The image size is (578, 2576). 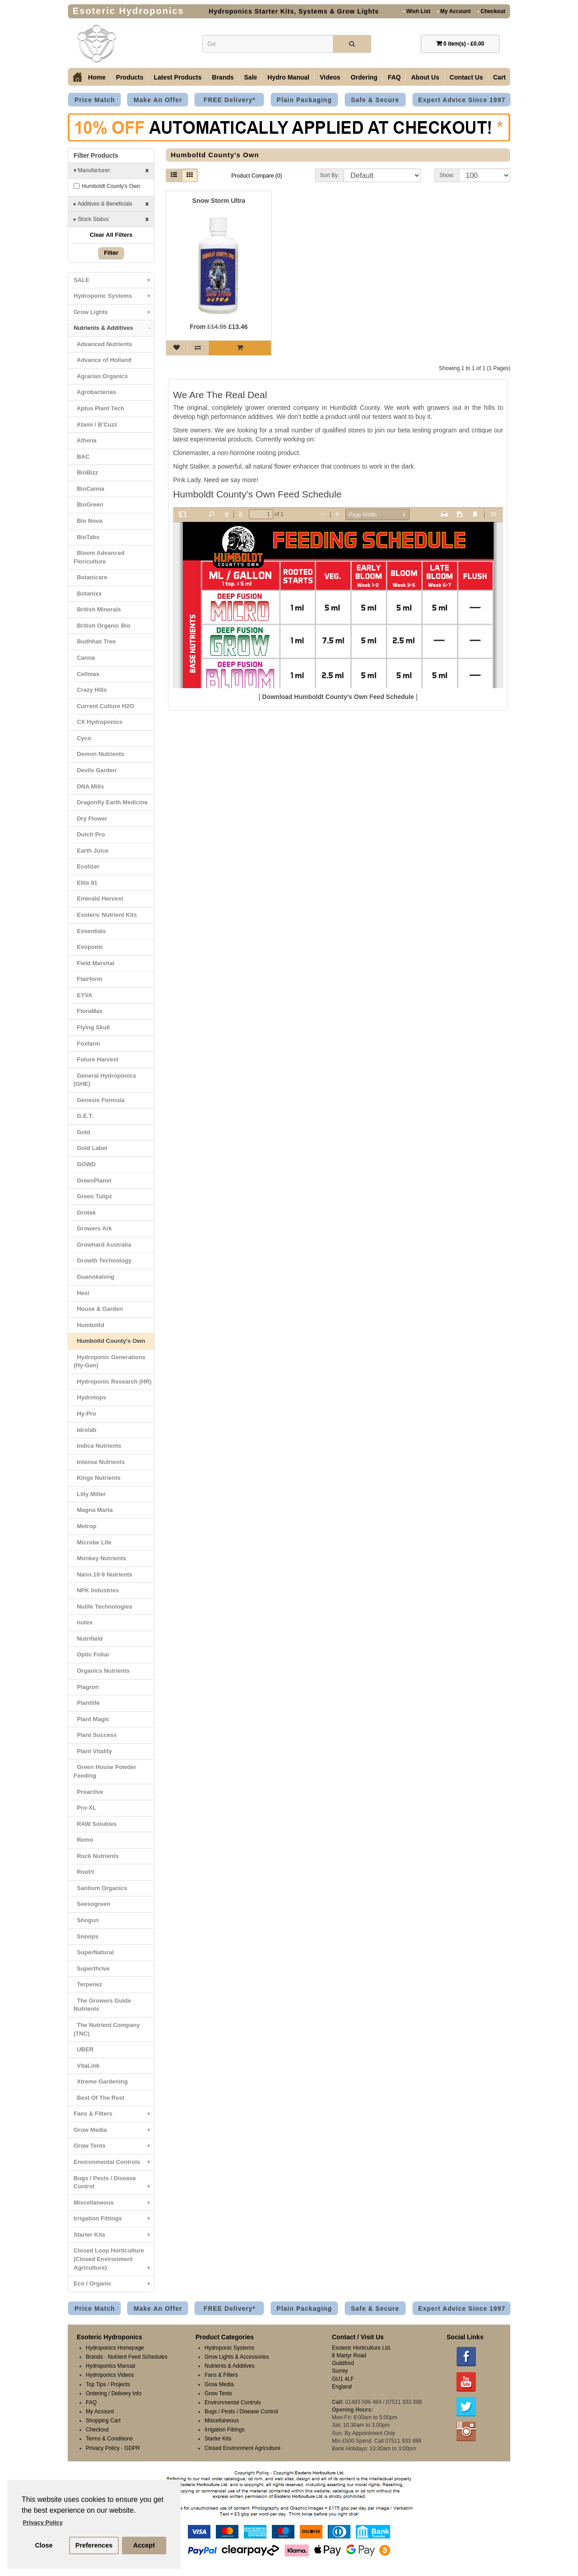 I want to click on Sale, so click(x=250, y=77).